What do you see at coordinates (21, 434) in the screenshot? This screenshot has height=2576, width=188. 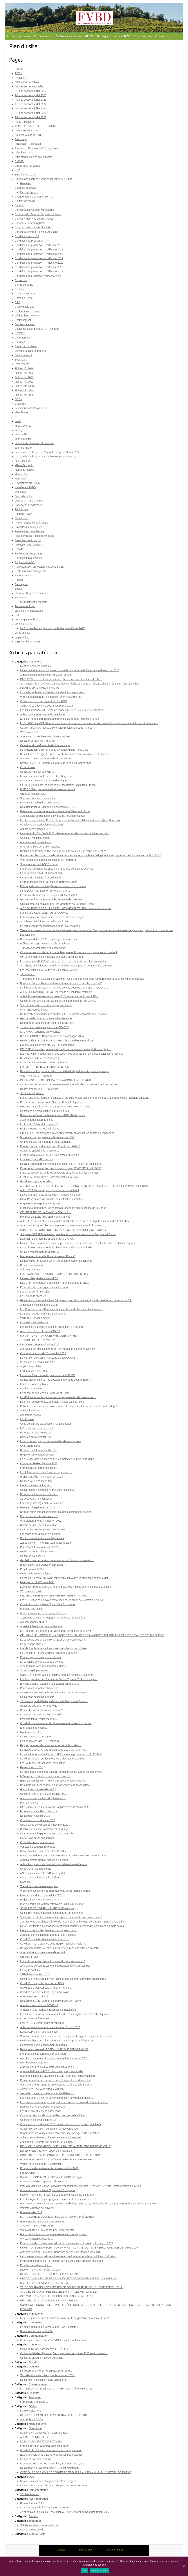 I see `Infos Grêle` at bounding box center [21, 434].